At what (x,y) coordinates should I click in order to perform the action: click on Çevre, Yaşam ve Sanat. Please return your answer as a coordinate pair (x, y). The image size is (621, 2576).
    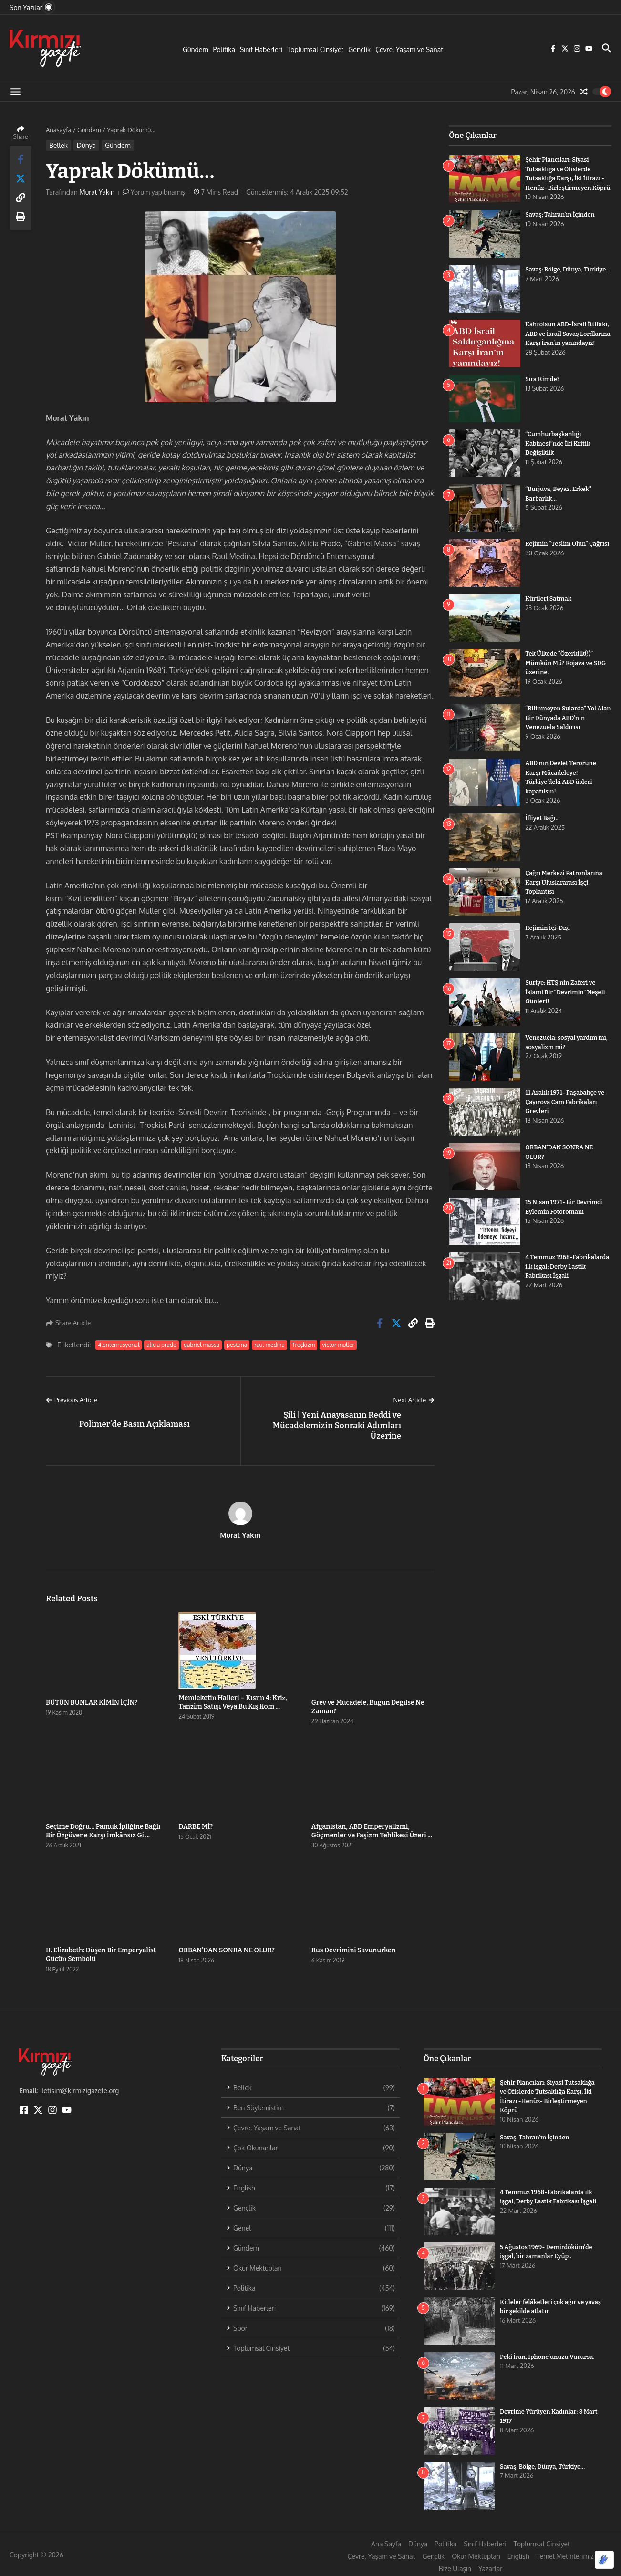
    Looking at the image, I should click on (409, 49).